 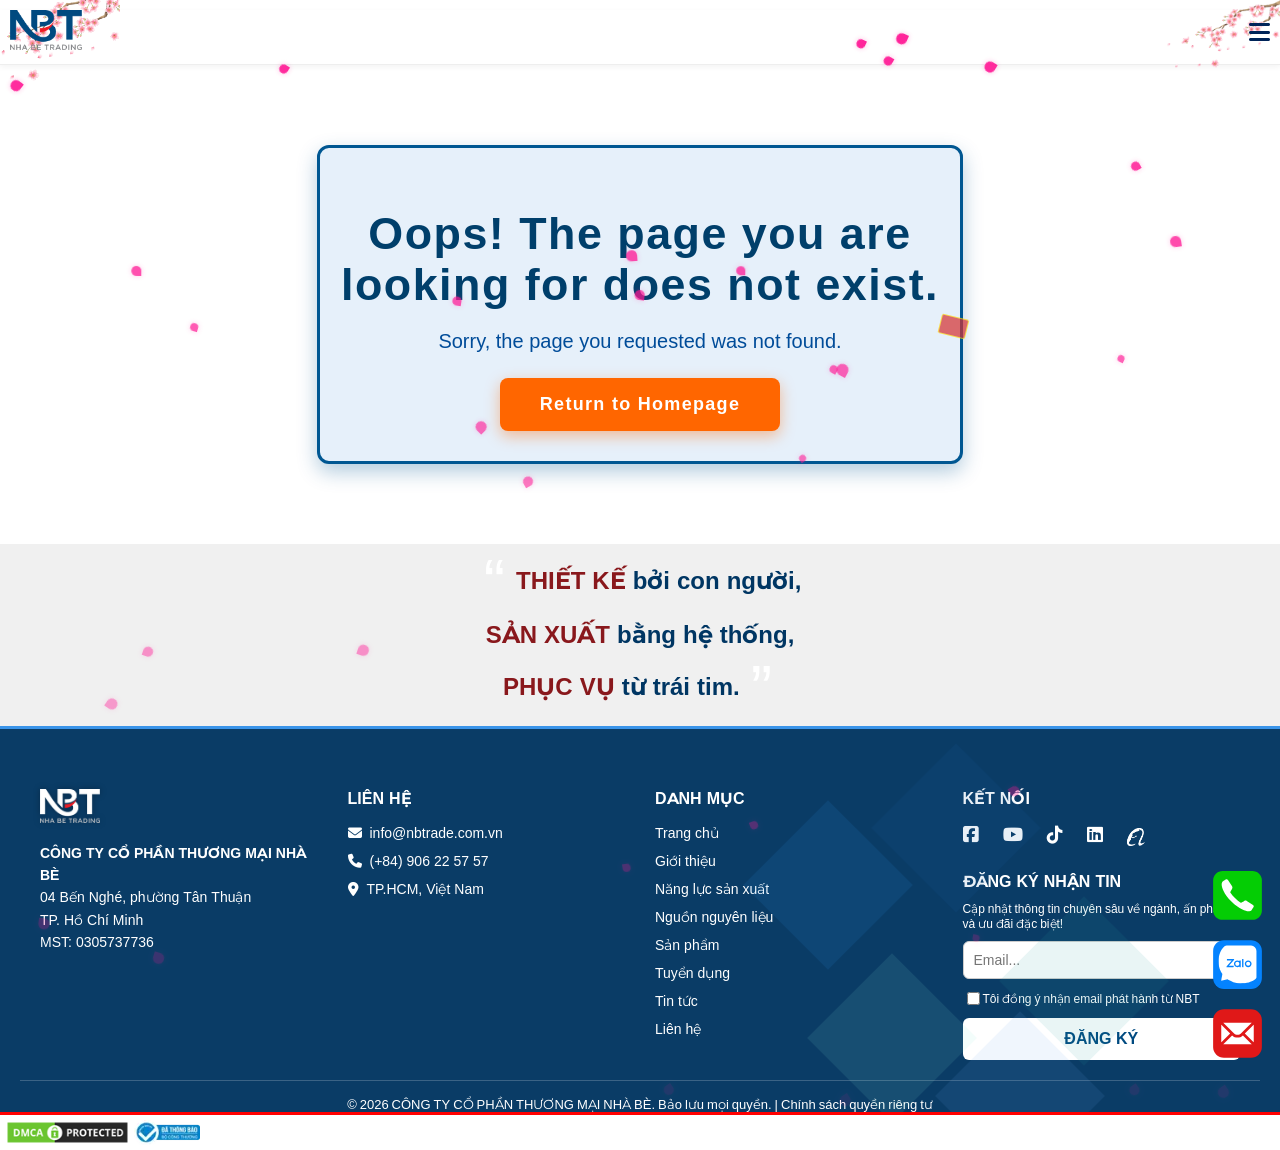 I want to click on [TikTok Nhà Bè Trading], so click(x=1055, y=835).